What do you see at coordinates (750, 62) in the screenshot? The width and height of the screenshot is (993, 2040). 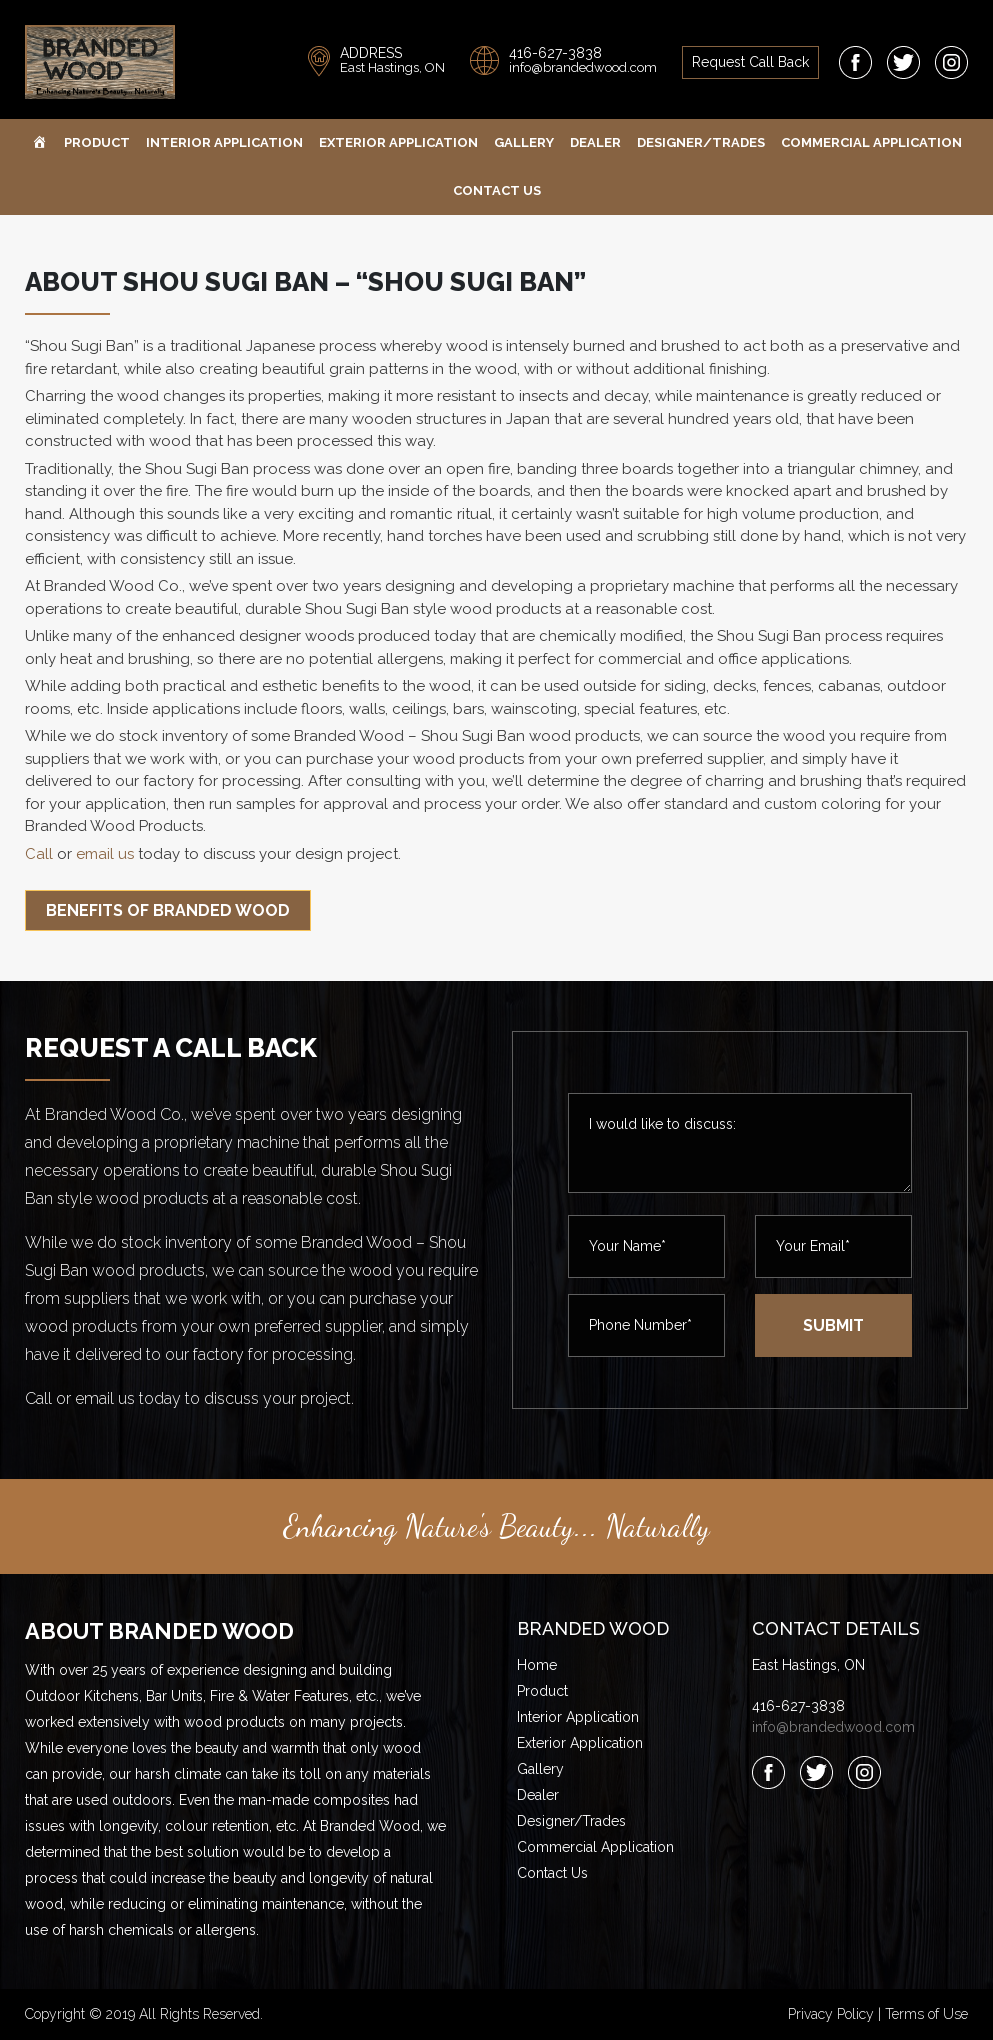 I see `request call back` at bounding box center [750, 62].